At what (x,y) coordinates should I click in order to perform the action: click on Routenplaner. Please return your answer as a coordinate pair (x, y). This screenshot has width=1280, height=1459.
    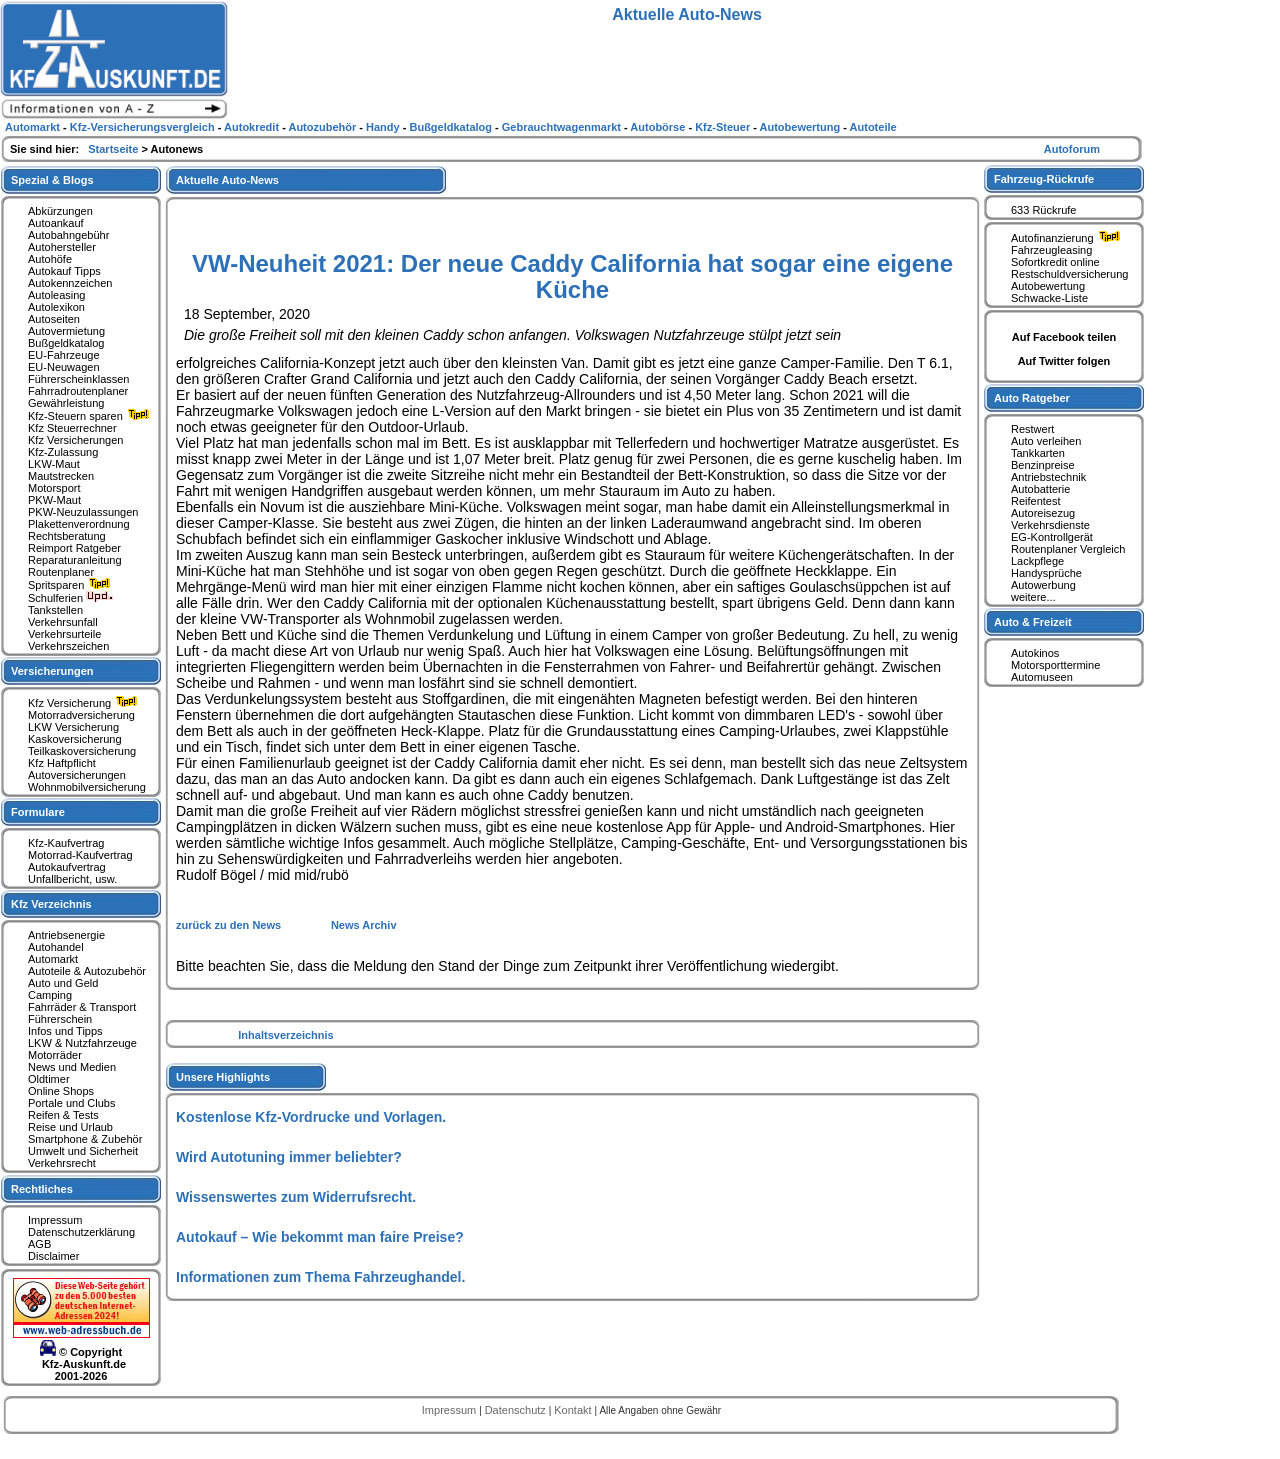
    Looking at the image, I should click on (61, 572).